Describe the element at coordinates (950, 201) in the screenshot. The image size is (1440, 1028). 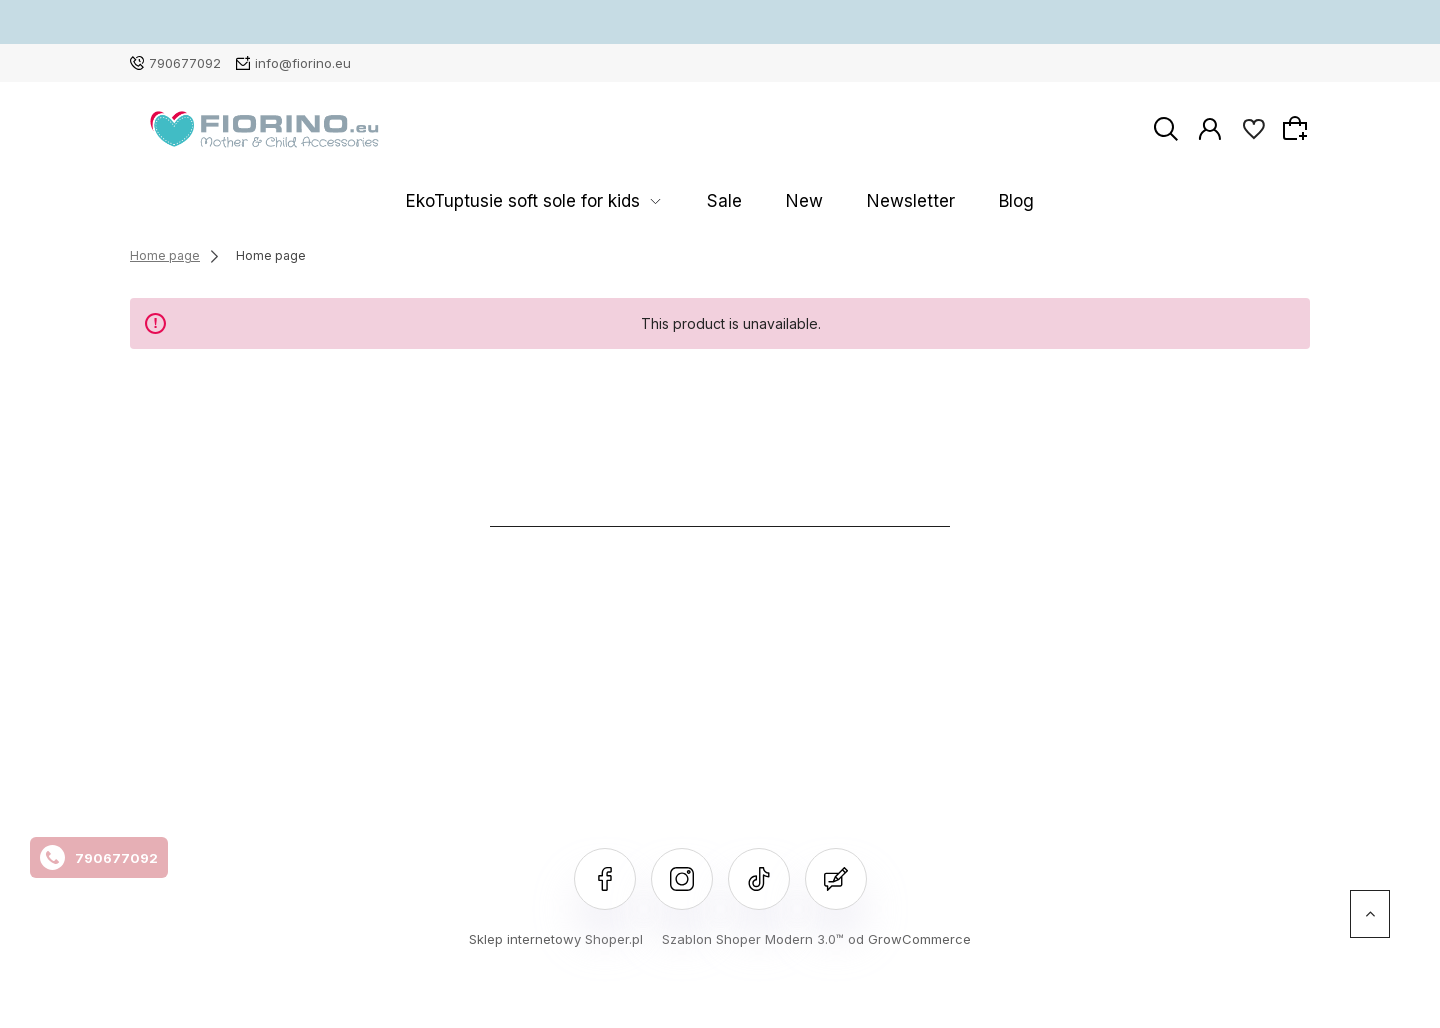
I see `Blog` at that location.